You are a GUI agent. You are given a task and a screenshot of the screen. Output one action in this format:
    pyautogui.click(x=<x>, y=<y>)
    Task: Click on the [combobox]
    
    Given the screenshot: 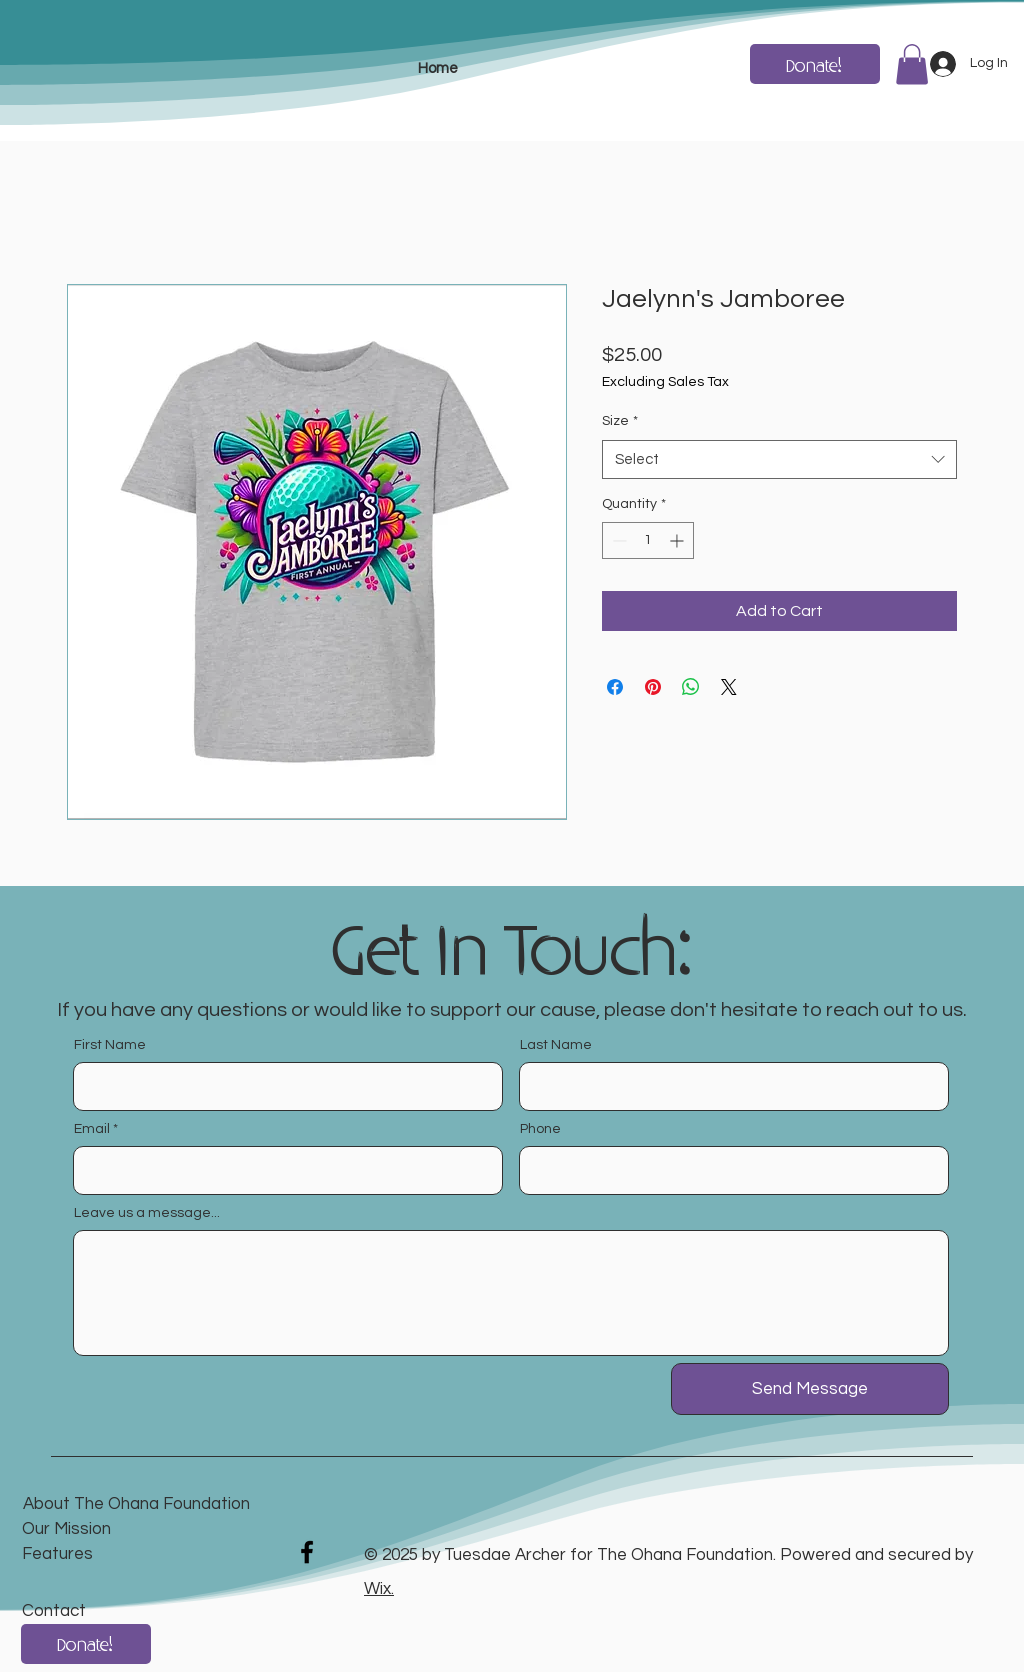 What is the action you would take?
    pyautogui.click(x=779, y=459)
    